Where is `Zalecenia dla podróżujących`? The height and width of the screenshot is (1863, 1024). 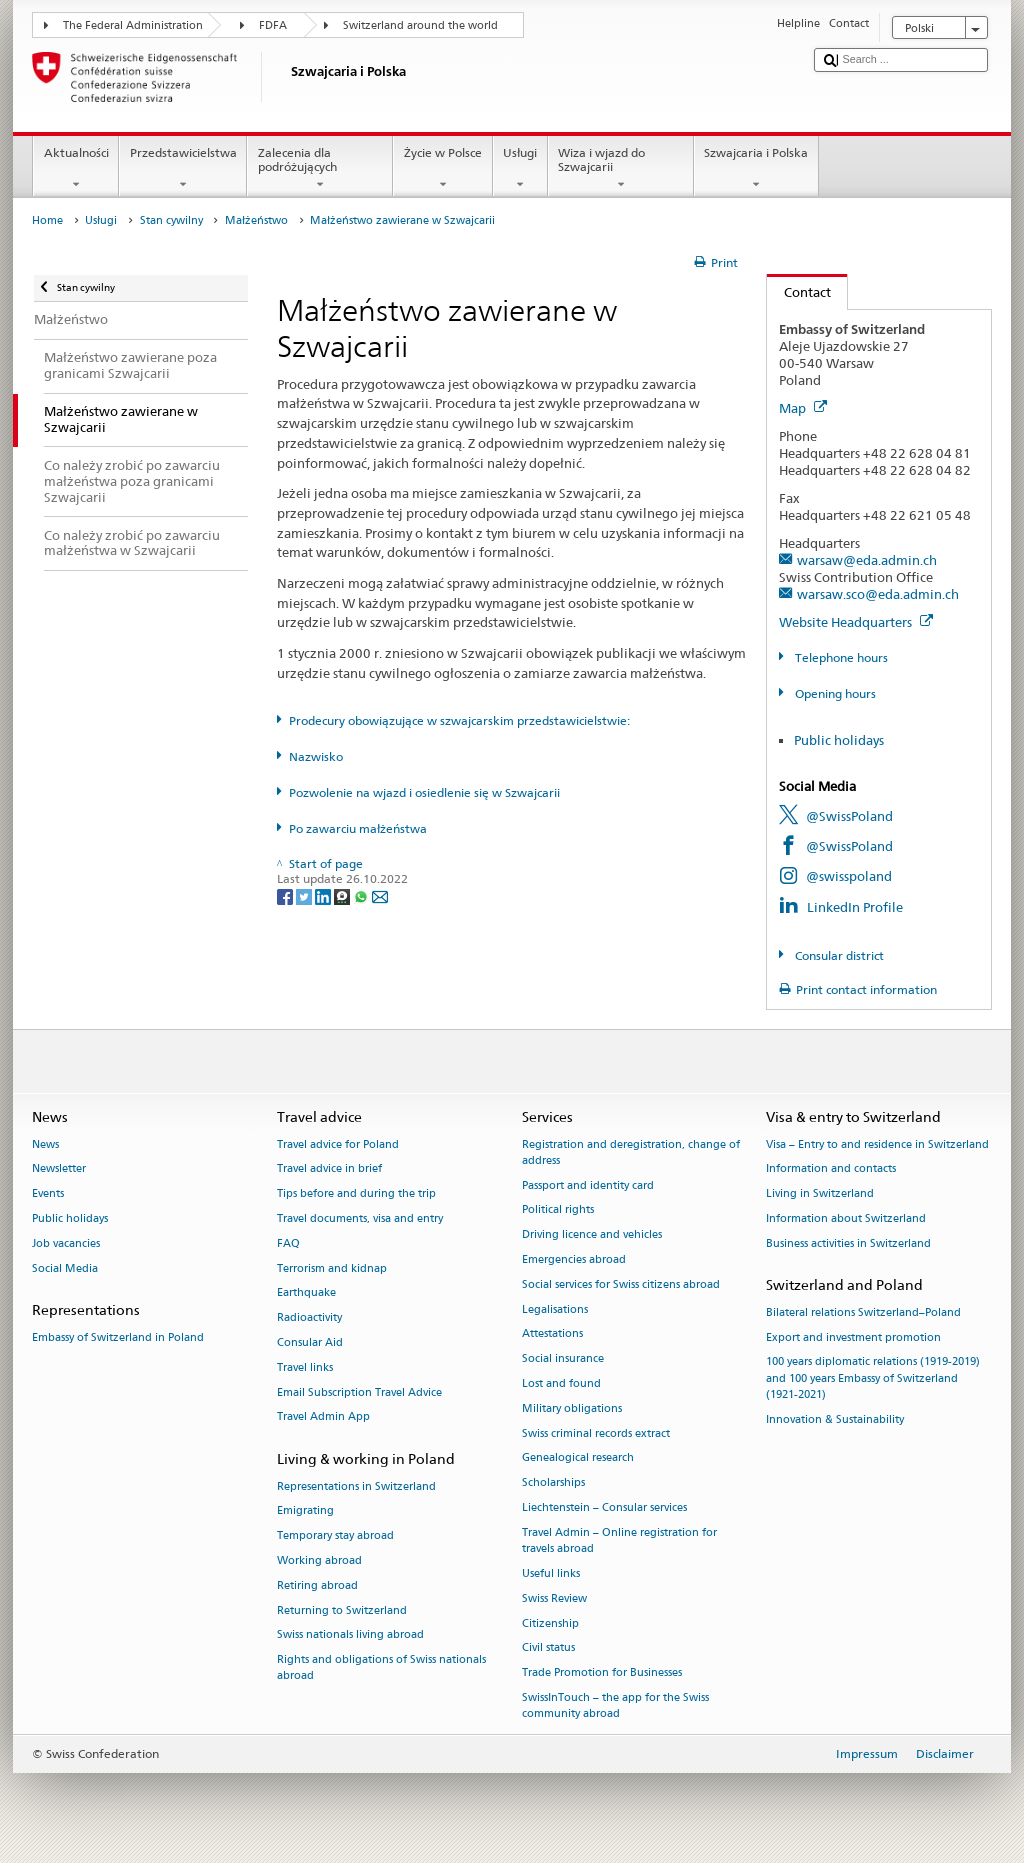
Zalecenia dla podróżujących is located at coordinates (320, 169).